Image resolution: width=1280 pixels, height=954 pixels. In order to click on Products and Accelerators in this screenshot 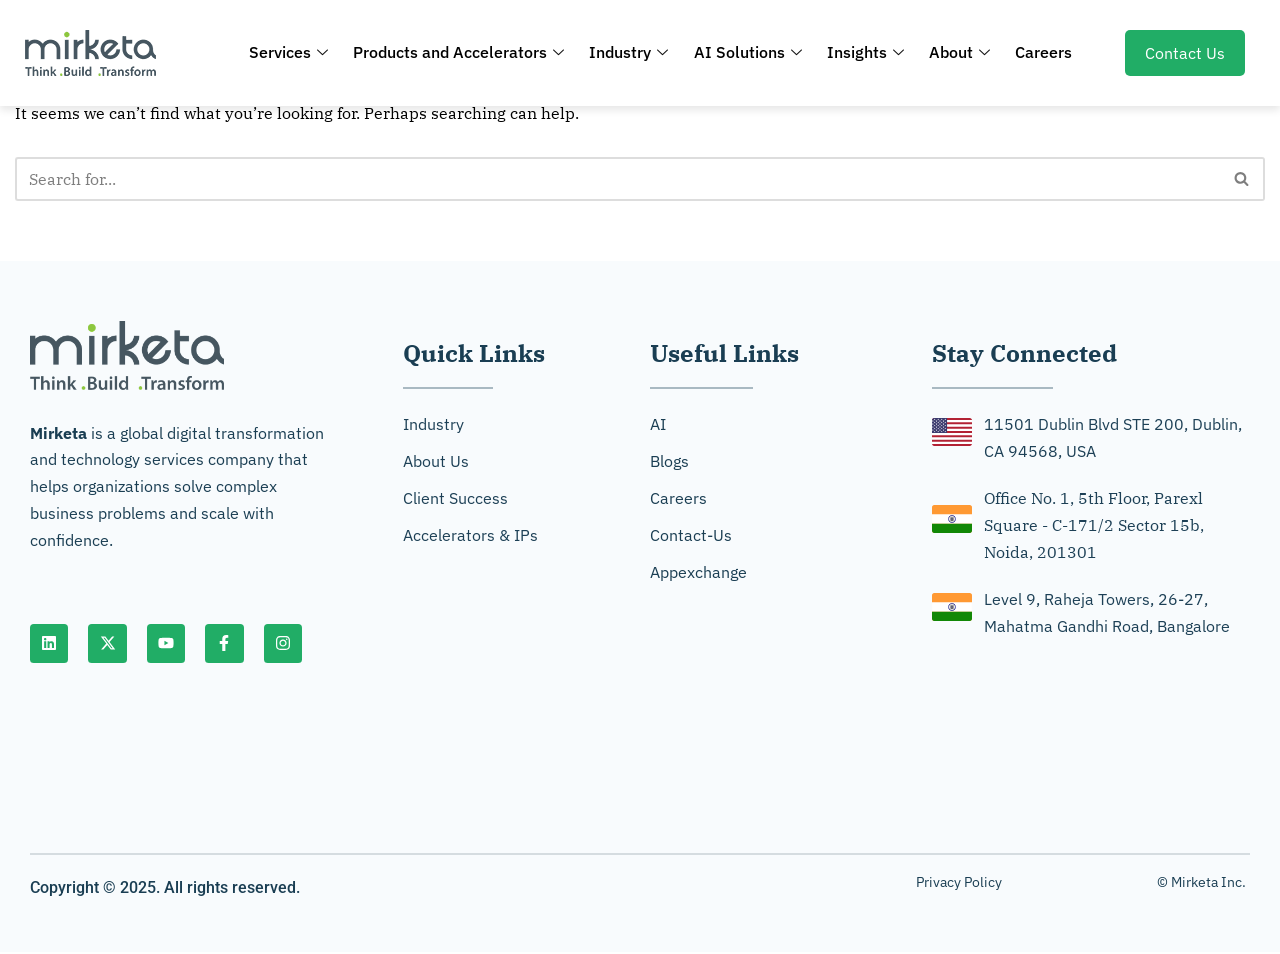, I will do `click(465, 52)`.